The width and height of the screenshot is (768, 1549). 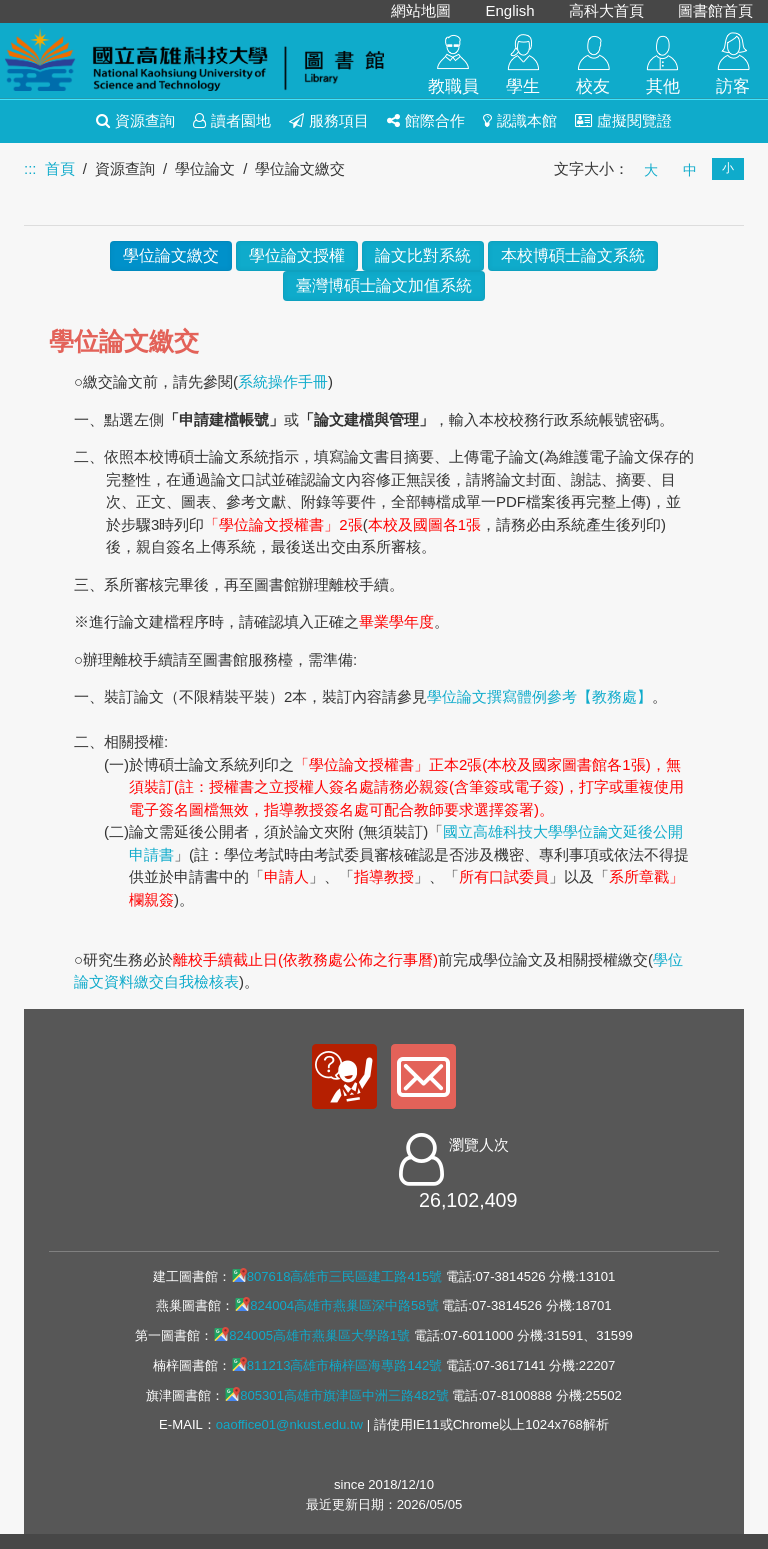 What do you see at coordinates (336, 1395) in the screenshot?
I see `805301高雄市旗津區中洲三路482號` at bounding box center [336, 1395].